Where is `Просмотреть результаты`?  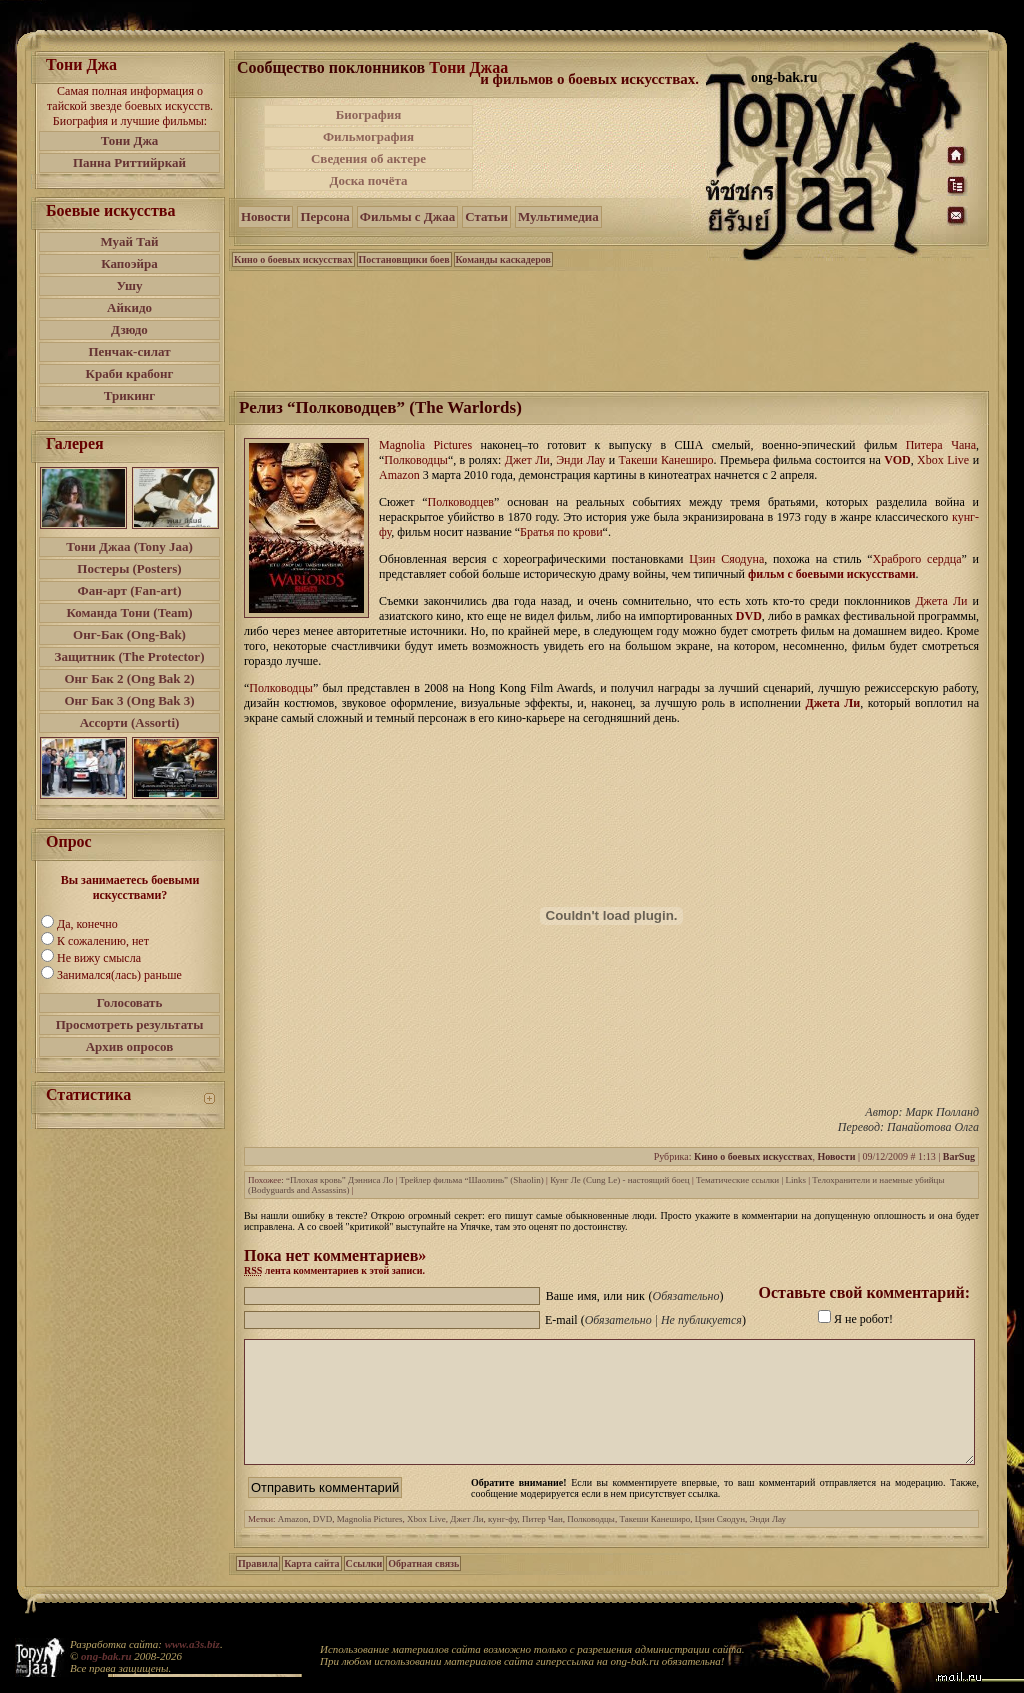 Просмотреть результаты is located at coordinates (130, 1024).